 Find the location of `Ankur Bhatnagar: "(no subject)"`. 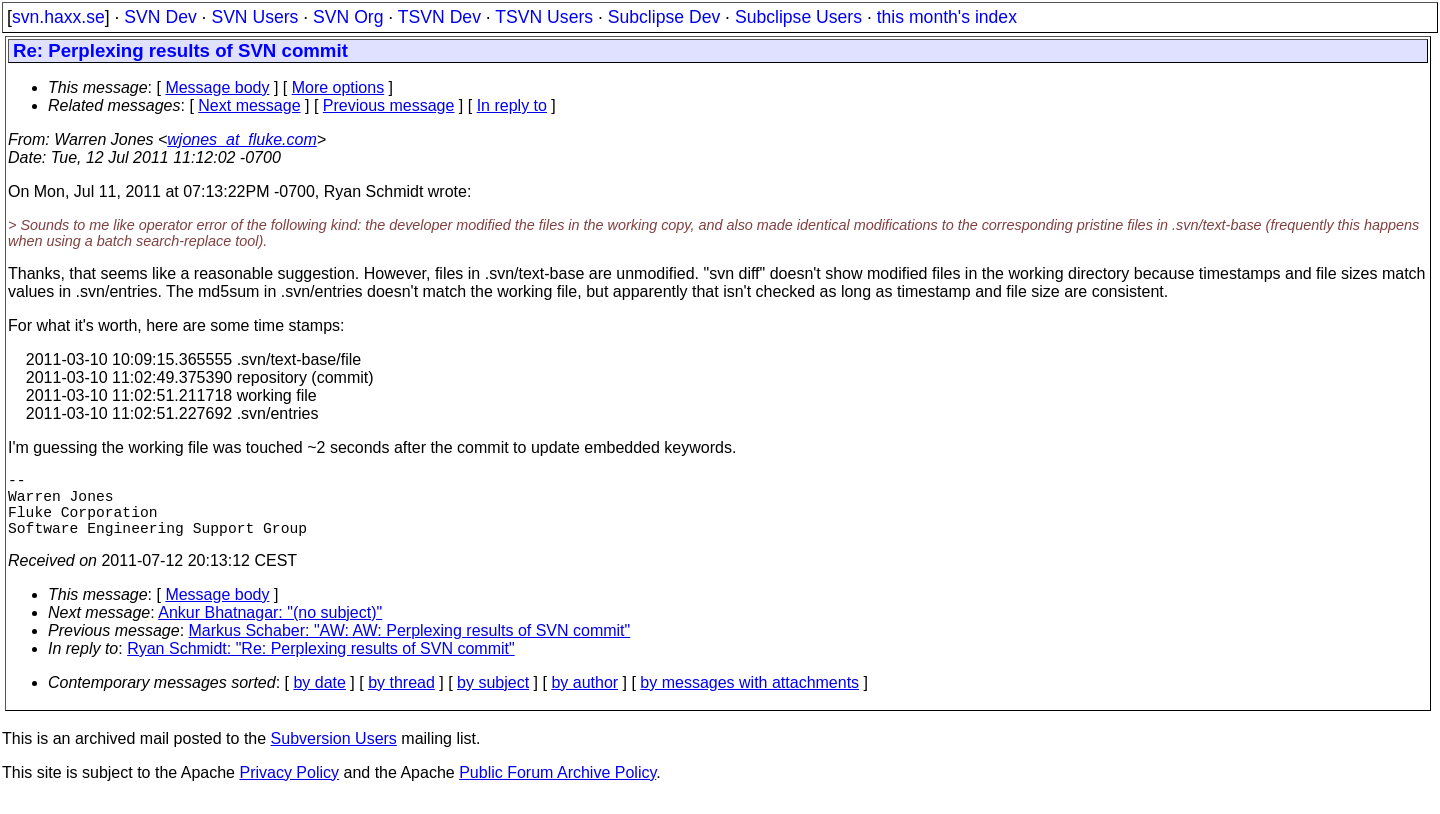

Ankur Bhatnagar: "(no subject)" is located at coordinates (270, 628).